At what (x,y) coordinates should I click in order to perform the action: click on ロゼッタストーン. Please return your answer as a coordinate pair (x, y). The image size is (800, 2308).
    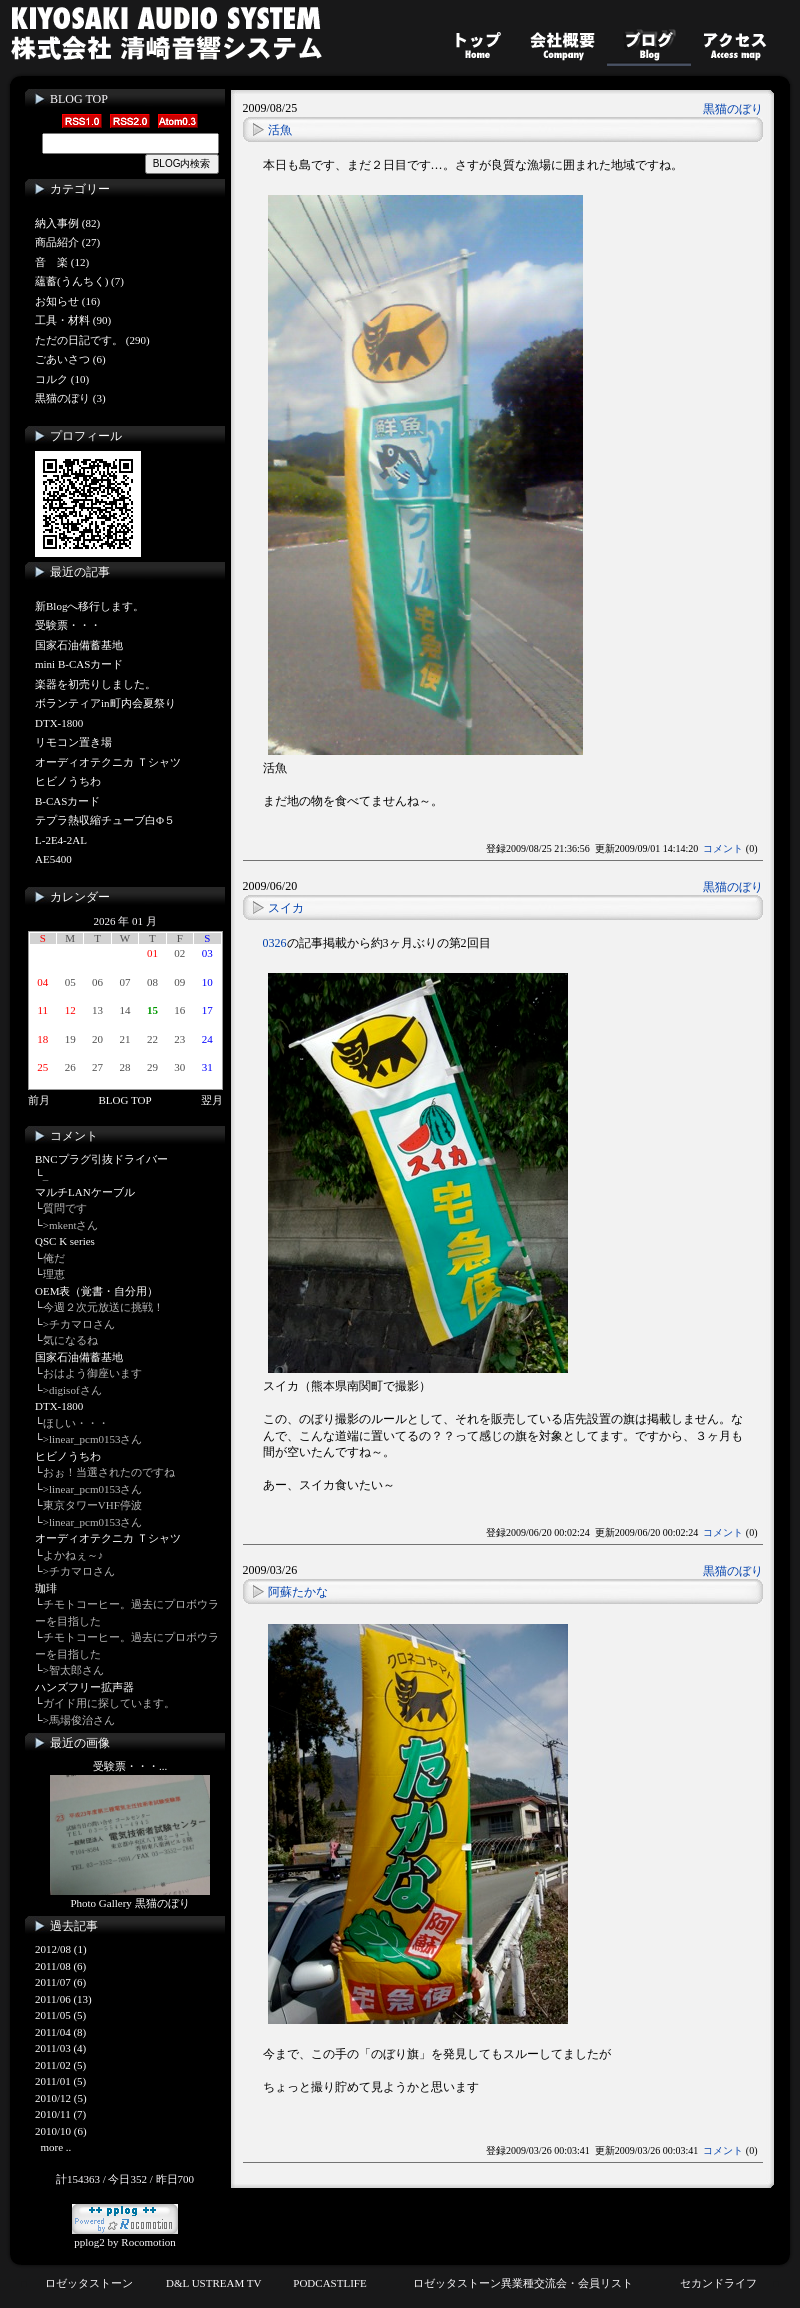
    Looking at the image, I should click on (89, 2283).